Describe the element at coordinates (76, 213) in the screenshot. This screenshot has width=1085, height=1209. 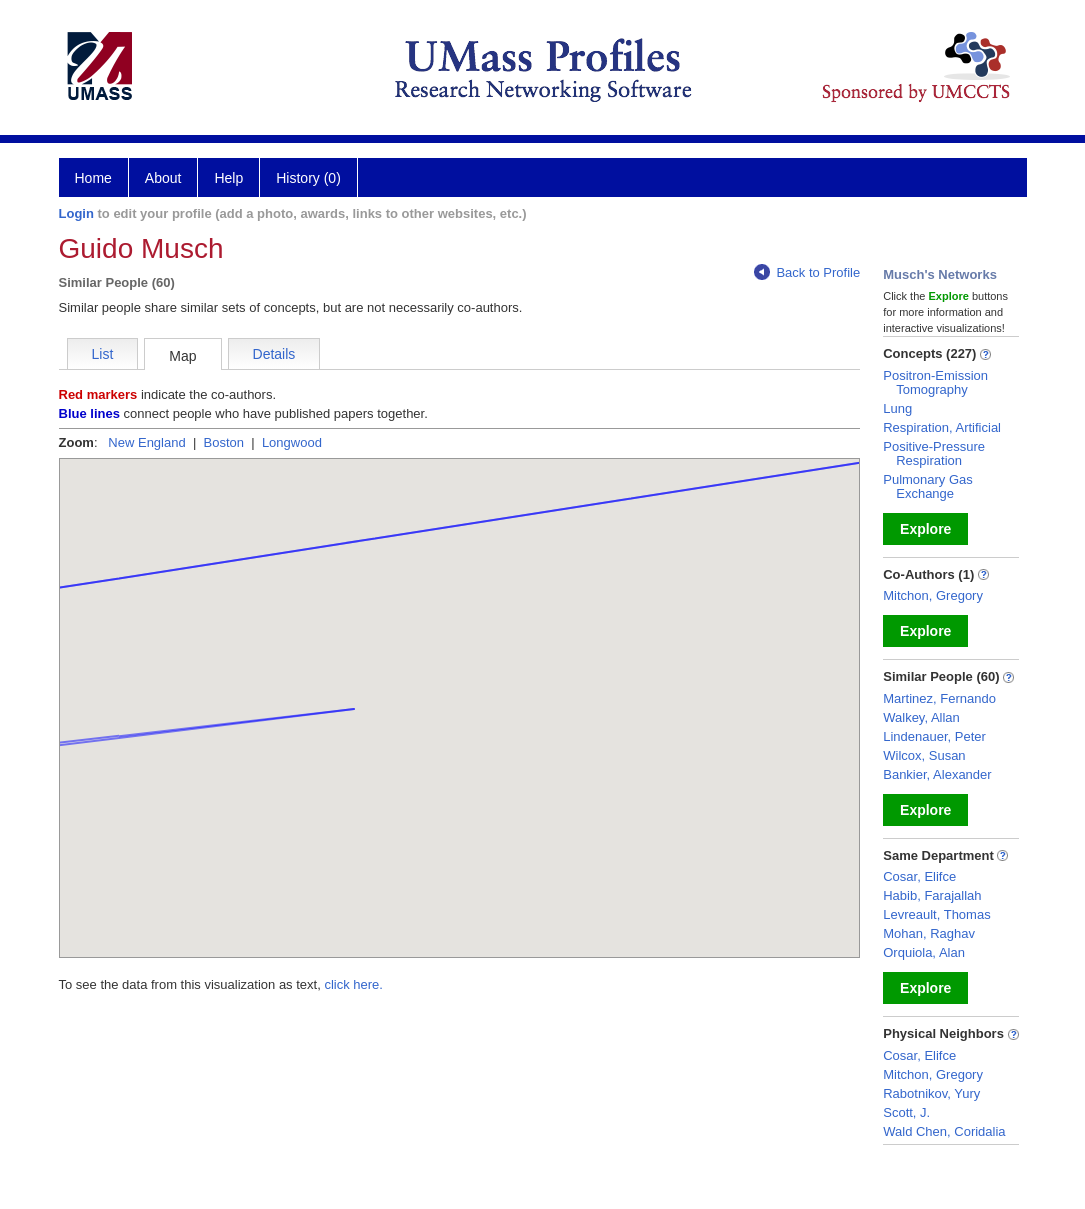
I see `Login` at that location.